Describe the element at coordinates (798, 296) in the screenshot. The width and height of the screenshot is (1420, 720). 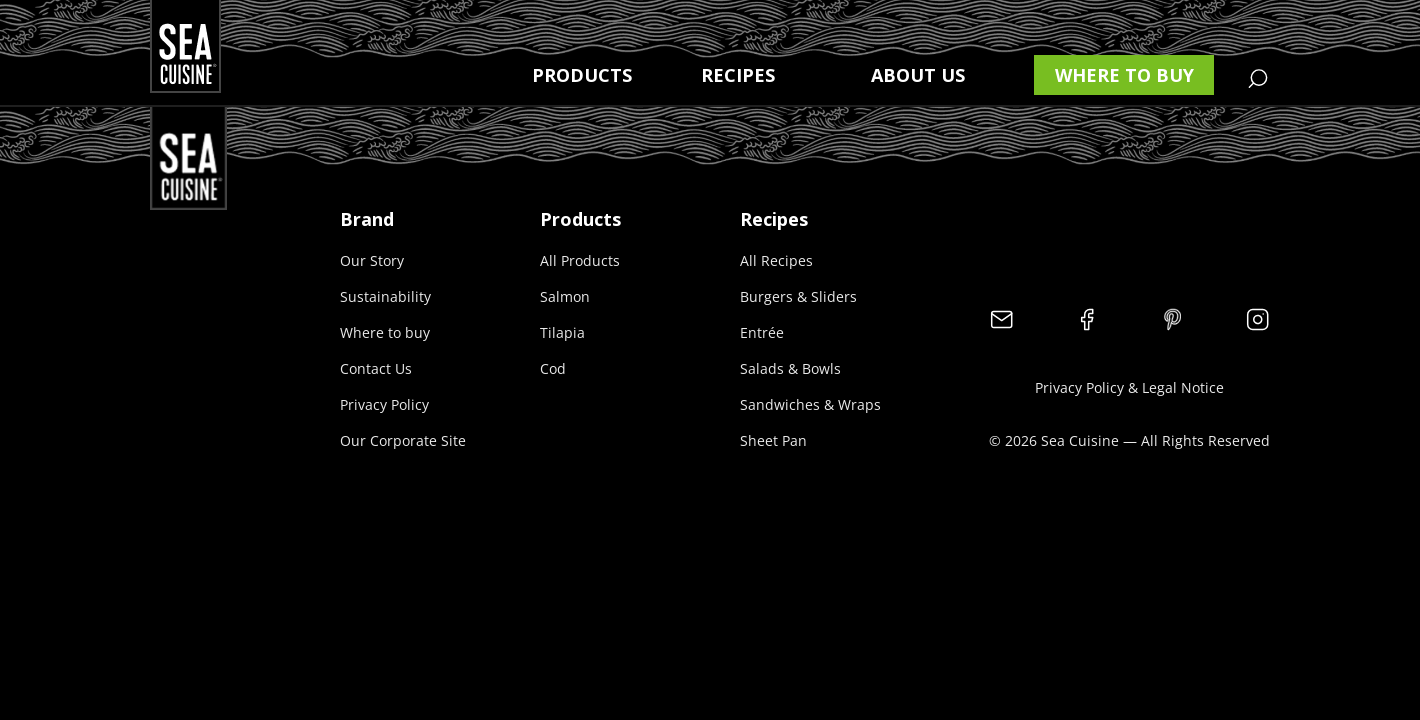
I see `Burgers & Sliders` at that location.